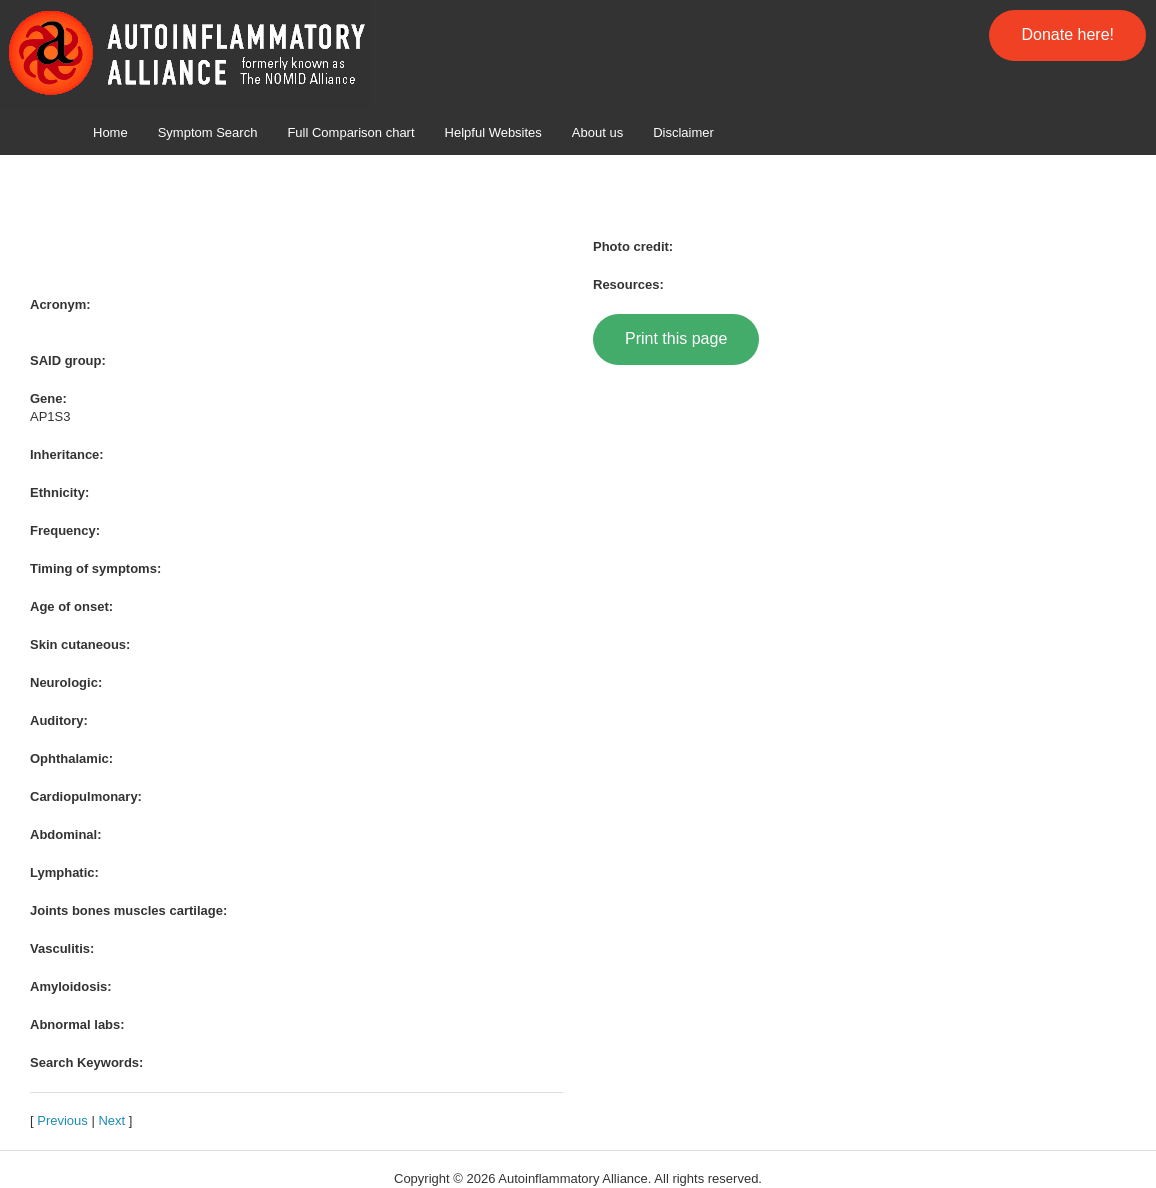 Image resolution: width=1156 pixels, height=1188 pixels. Describe the element at coordinates (597, 132) in the screenshot. I see `About us` at that location.